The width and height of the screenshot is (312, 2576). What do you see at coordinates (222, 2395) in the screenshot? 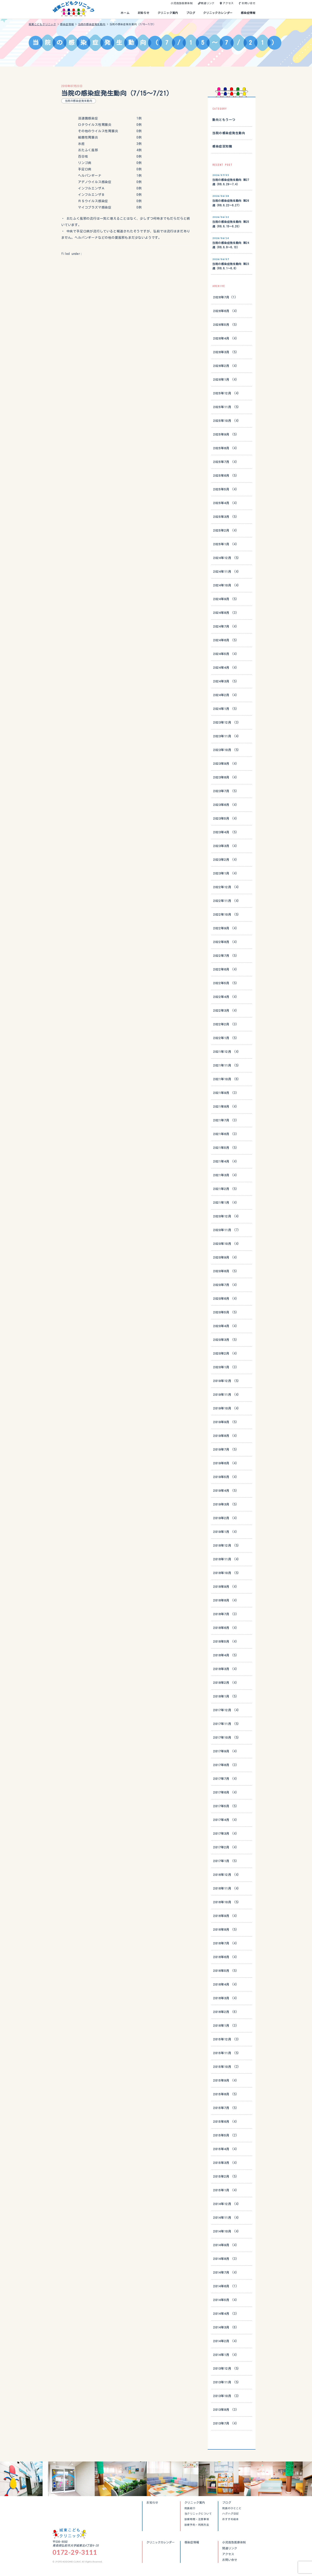
I see `2013年10月` at bounding box center [222, 2395].